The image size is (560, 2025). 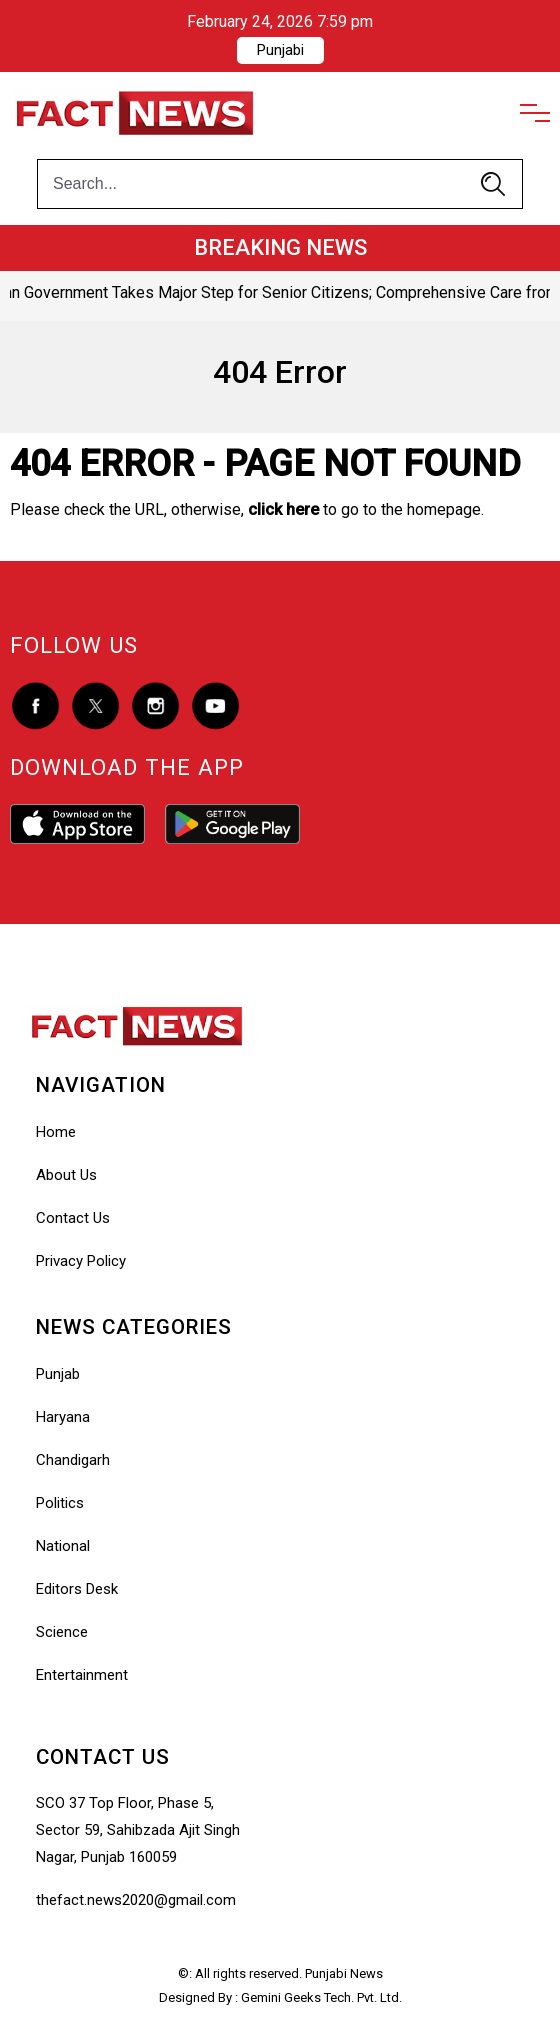 I want to click on Haryana, so click(x=63, y=1417).